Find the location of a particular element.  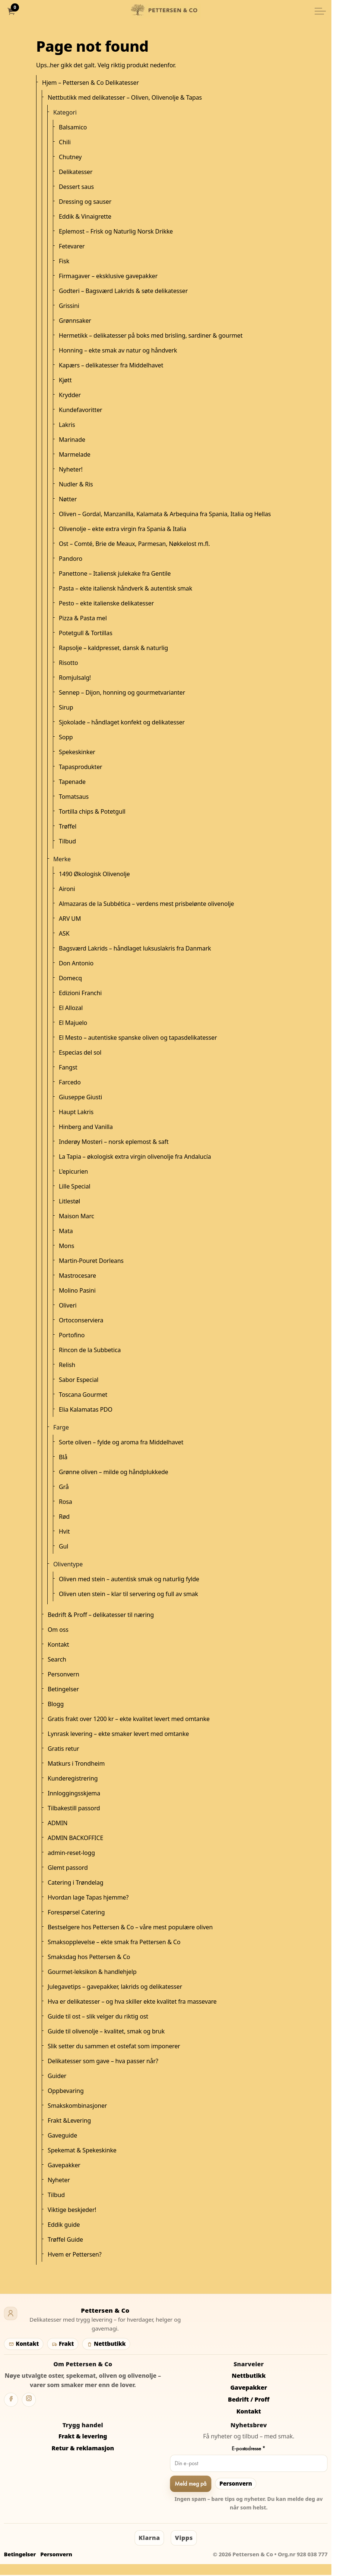

Guide til olivenolje – kvalitet, smak og bruk is located at coordinates (106, 2031).